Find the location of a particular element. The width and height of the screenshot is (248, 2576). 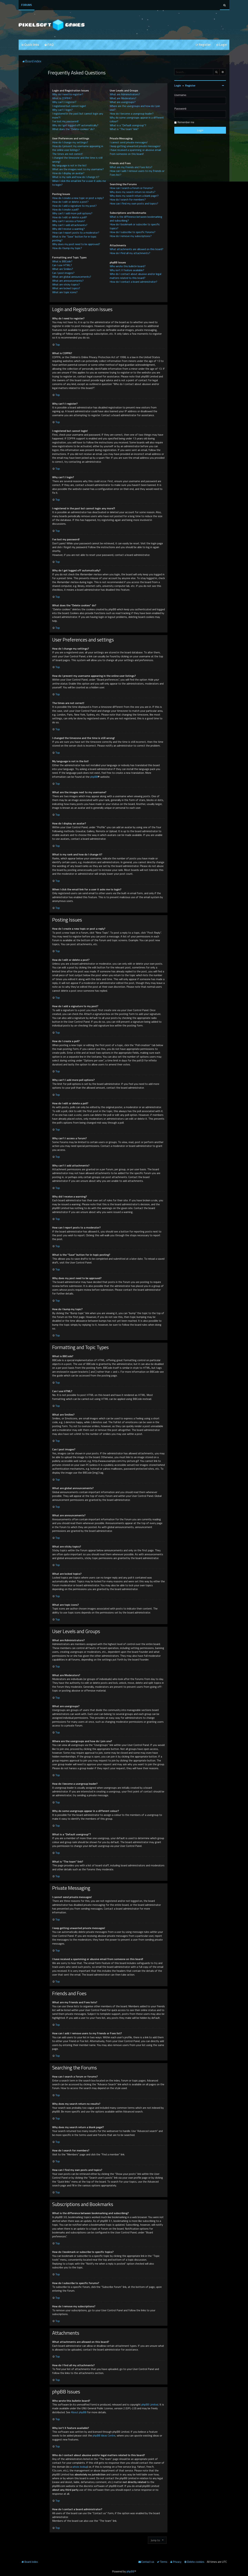

What is COPPA? is located at coordinates (62, 98).